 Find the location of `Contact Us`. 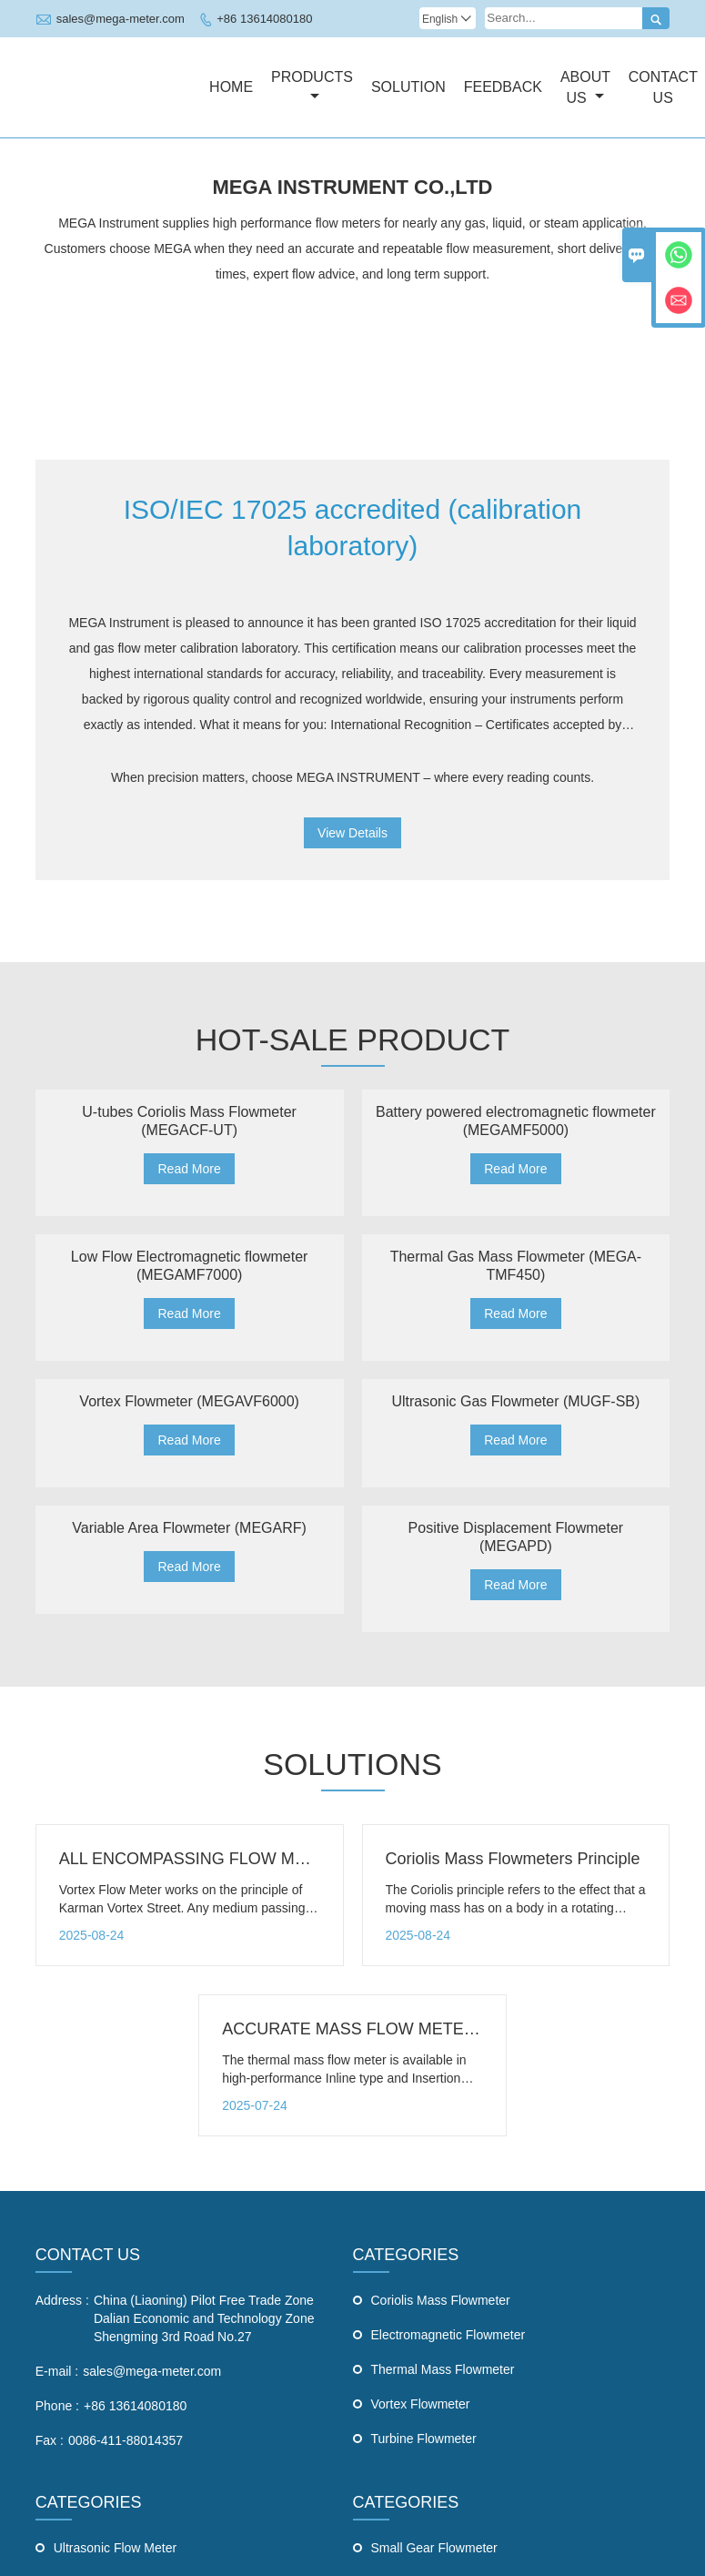

Contact Us is located at coordinates (663, 87).